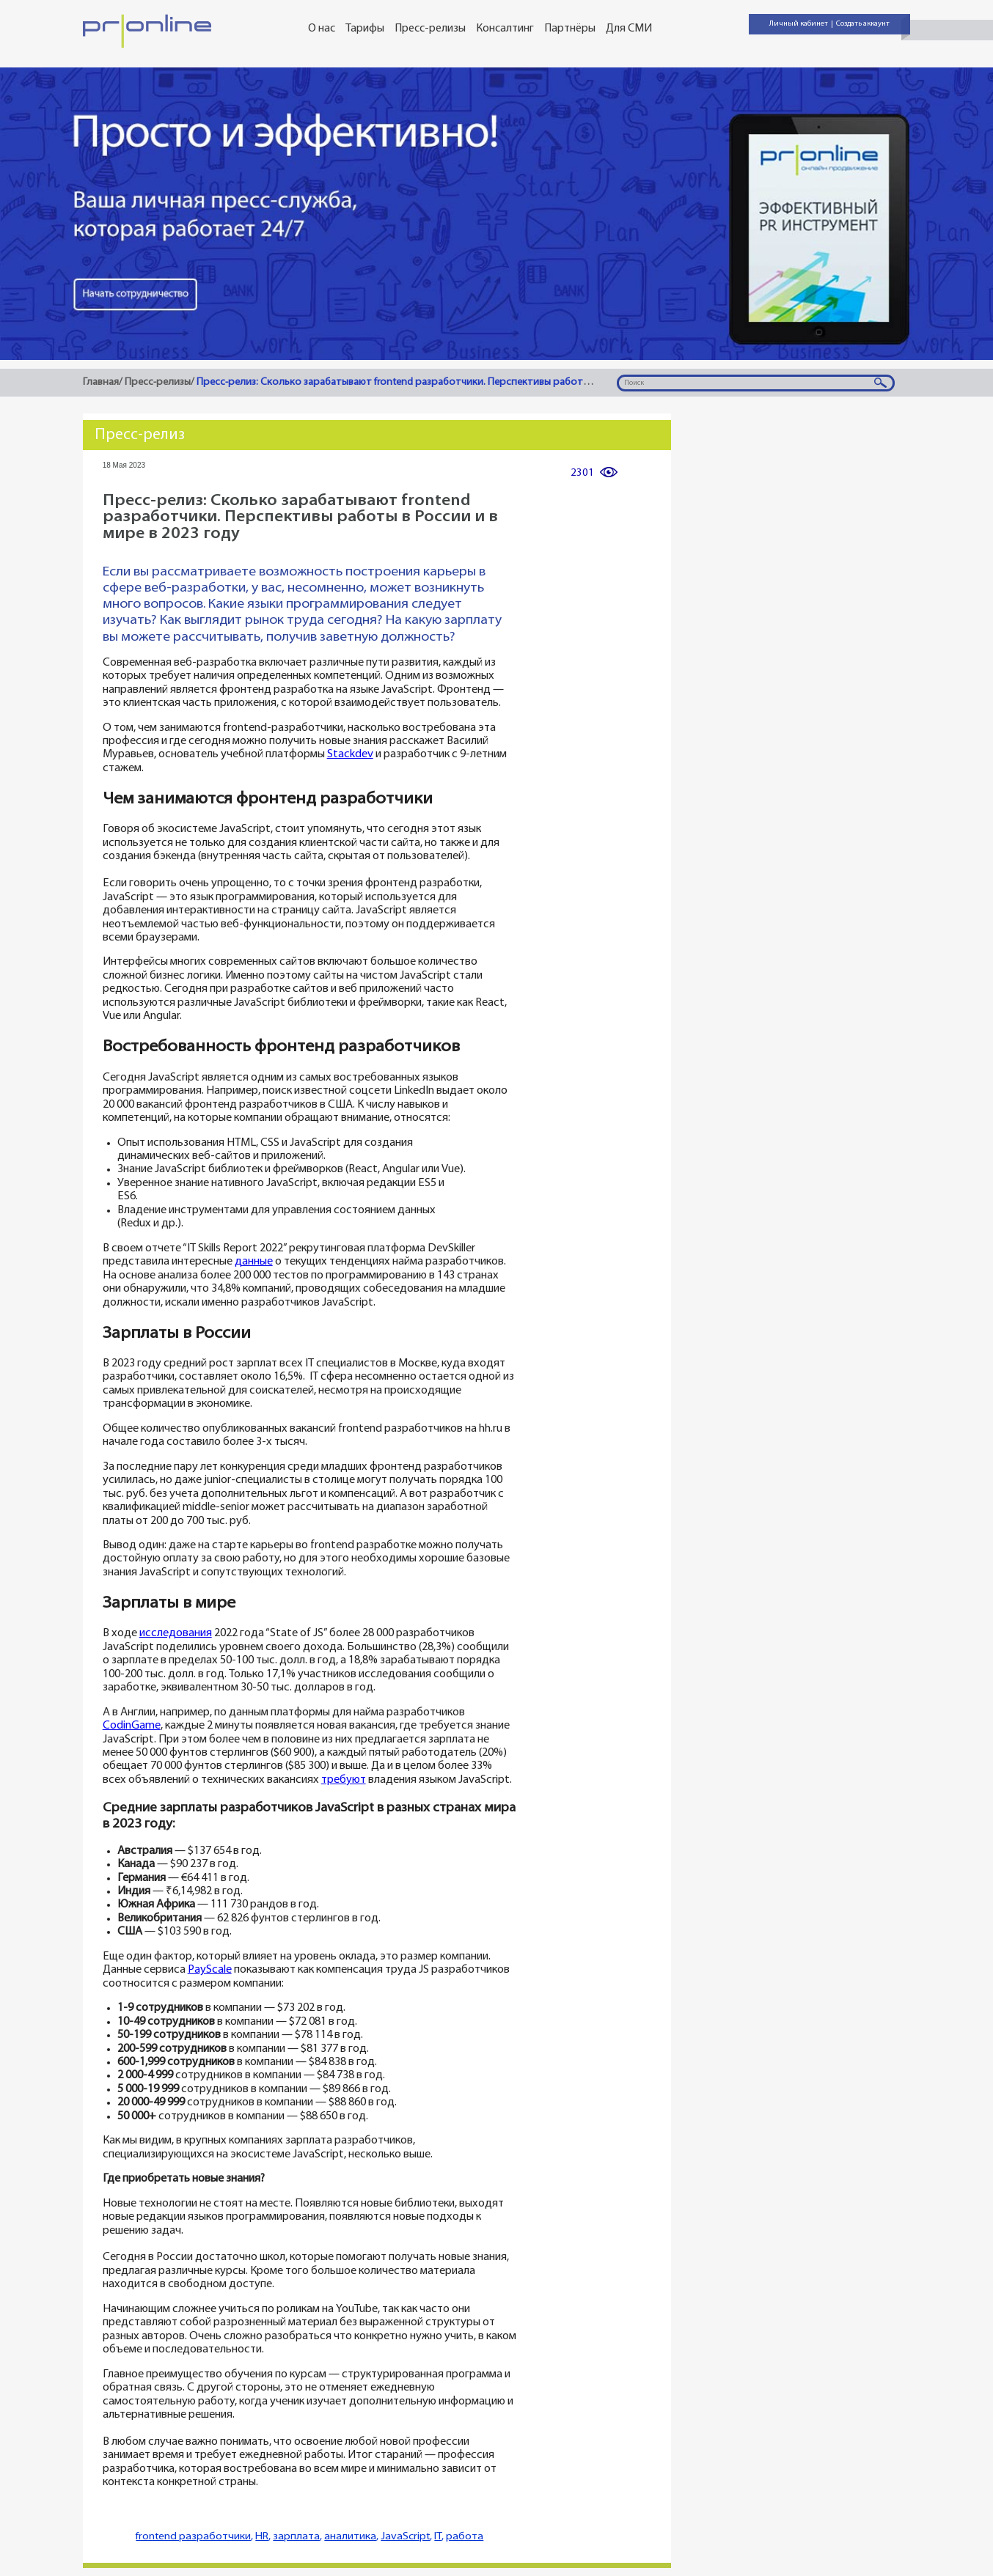 This screenshot has height=2576, width=993. I want to click on зарплата, so click(296, 2536).